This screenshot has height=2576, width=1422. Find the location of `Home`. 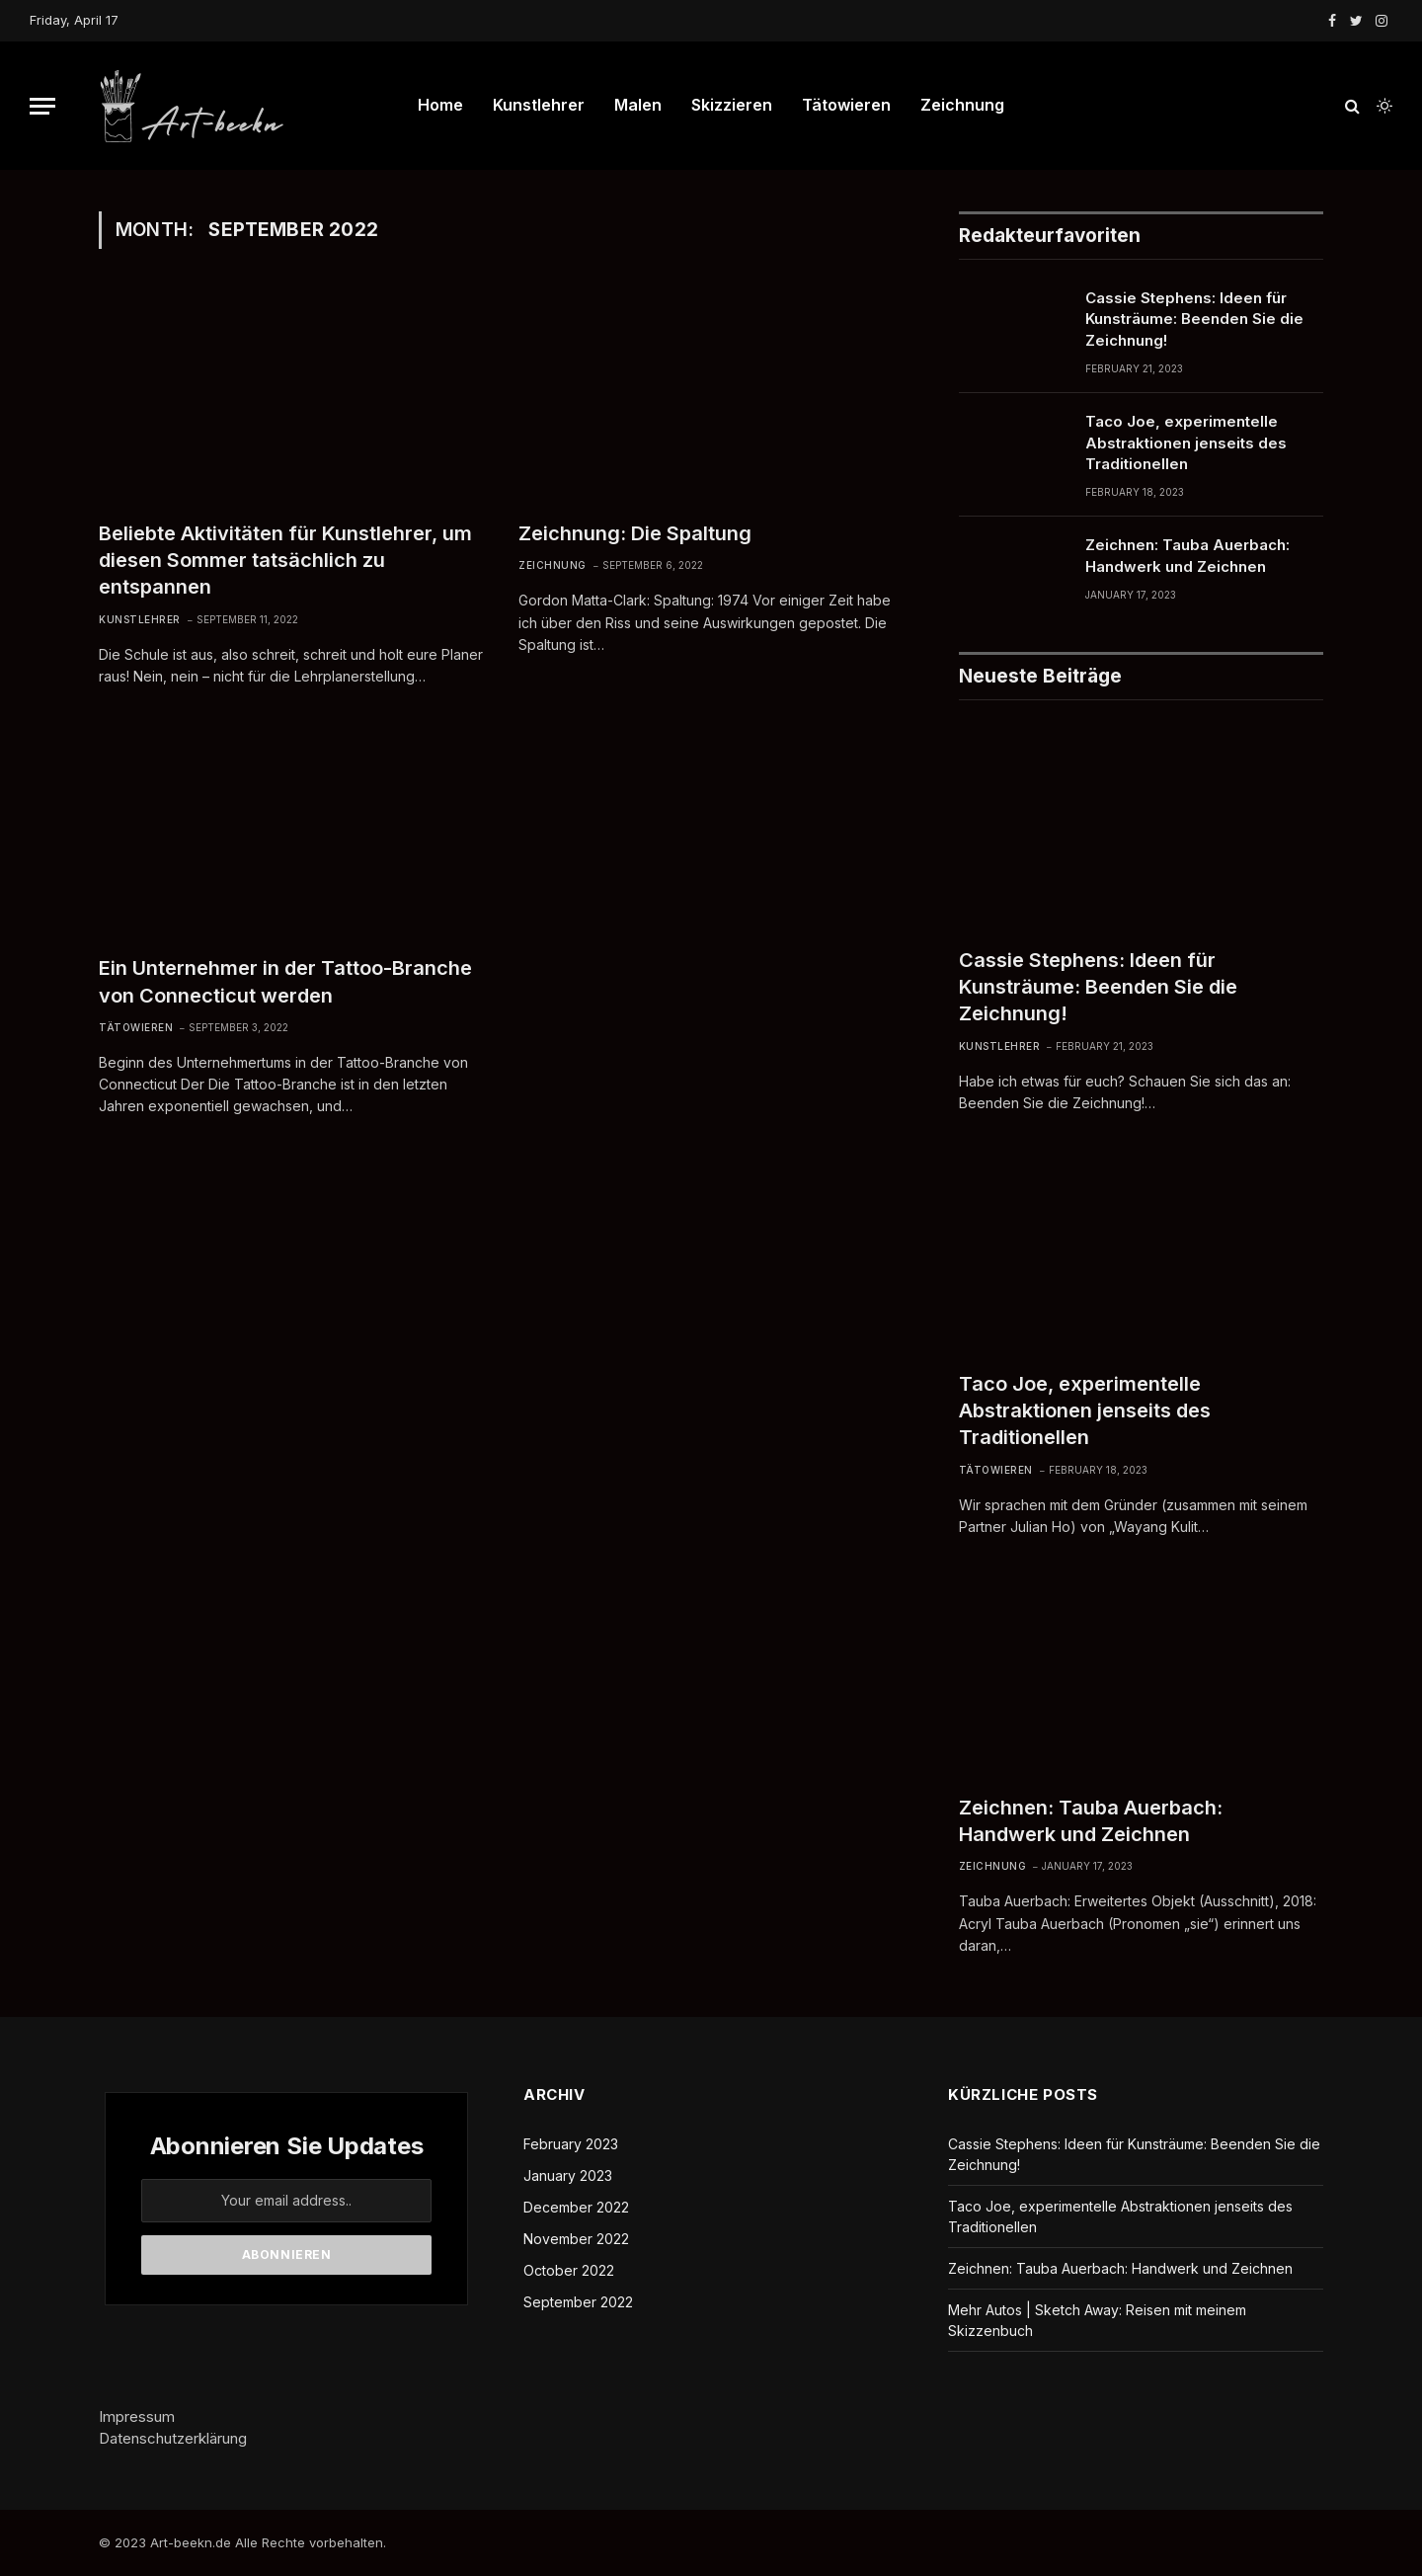

Home is located at coordinates (440, 105).